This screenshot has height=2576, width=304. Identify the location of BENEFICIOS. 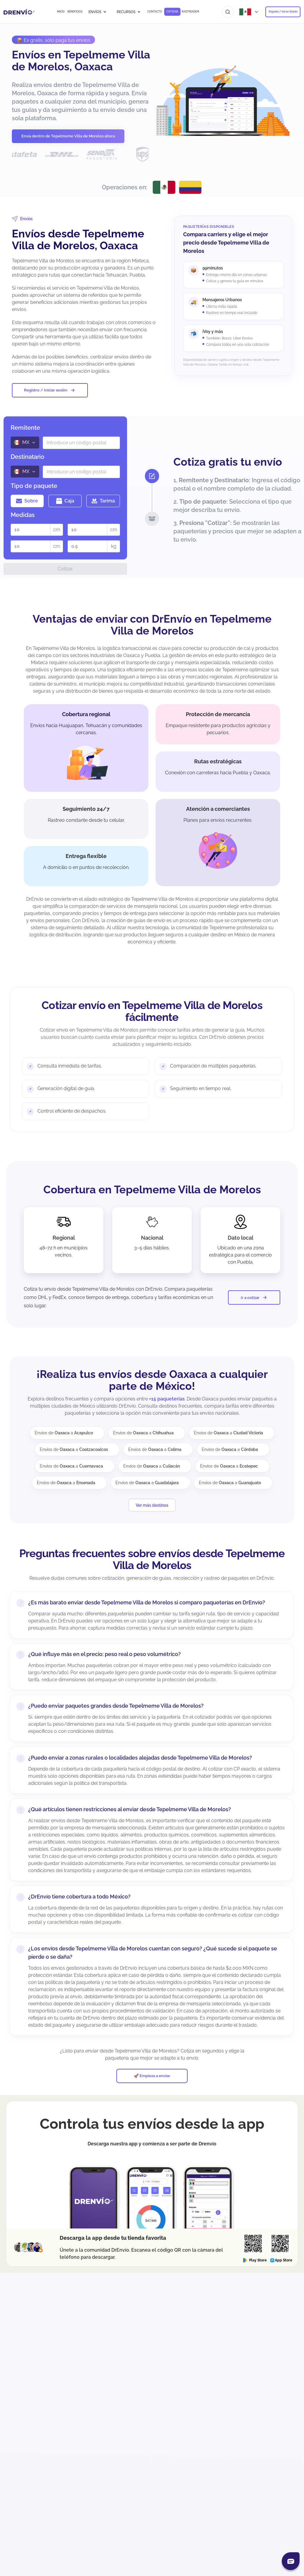
(74, 11).